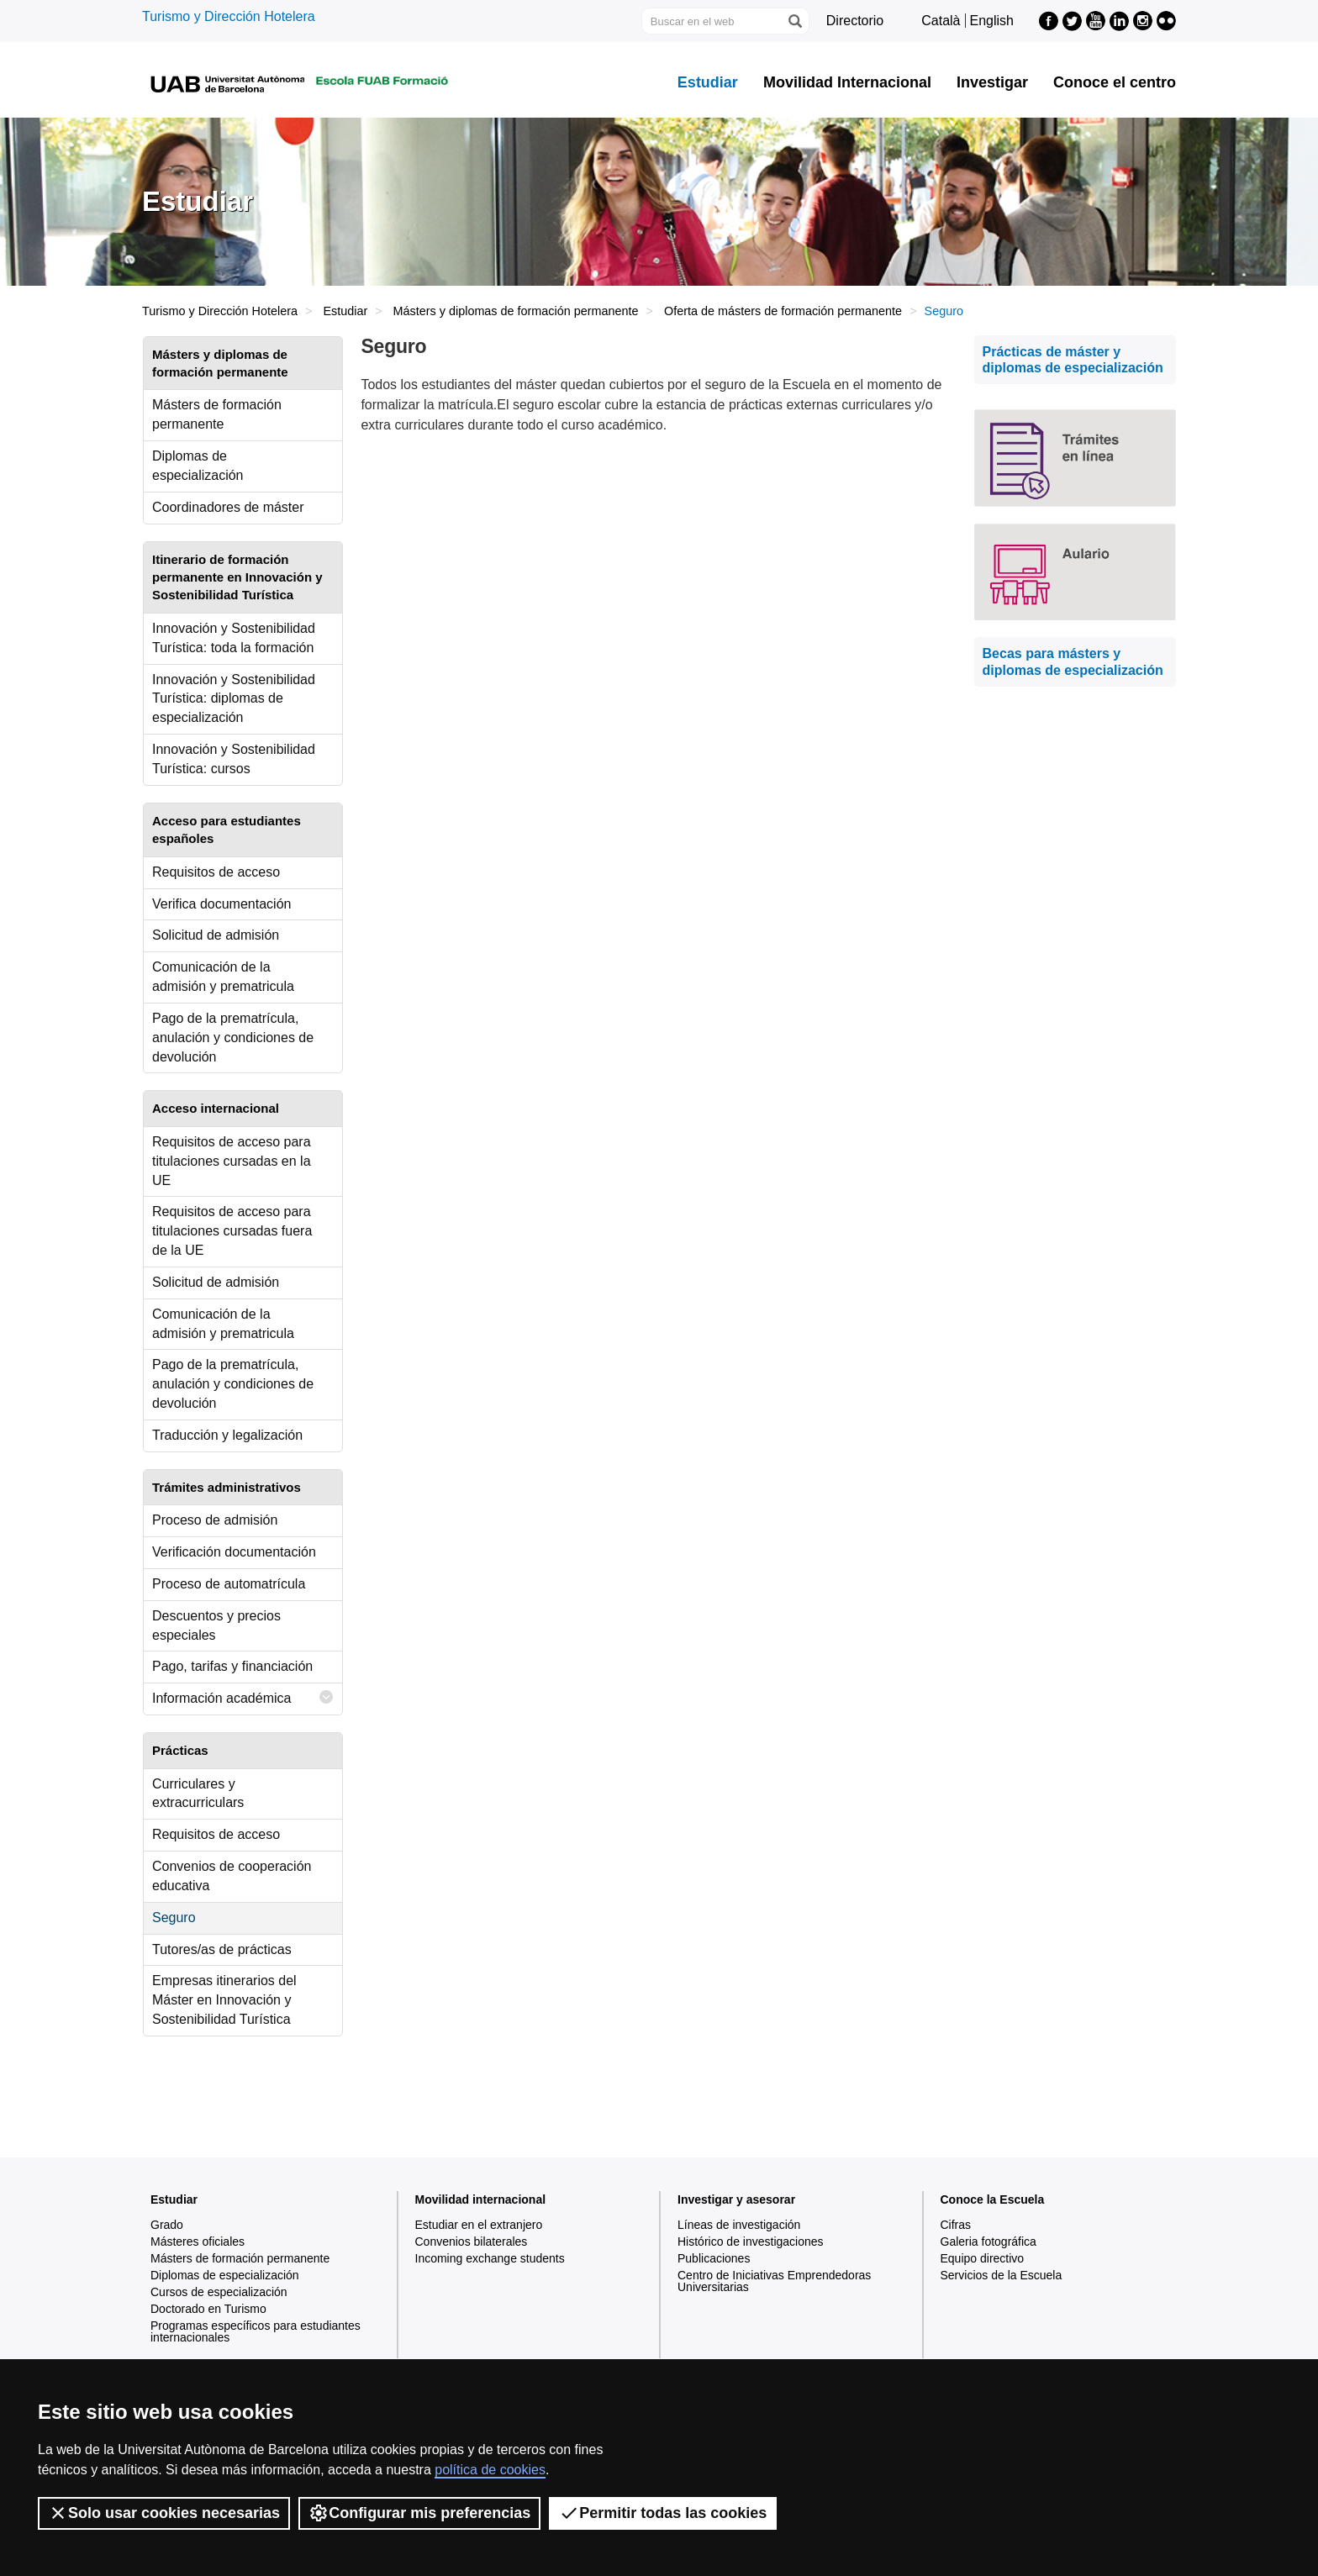  I want to click on Requisitos de acceso para titulaciones cursadas fuera de la UE, so click(232, 1230).